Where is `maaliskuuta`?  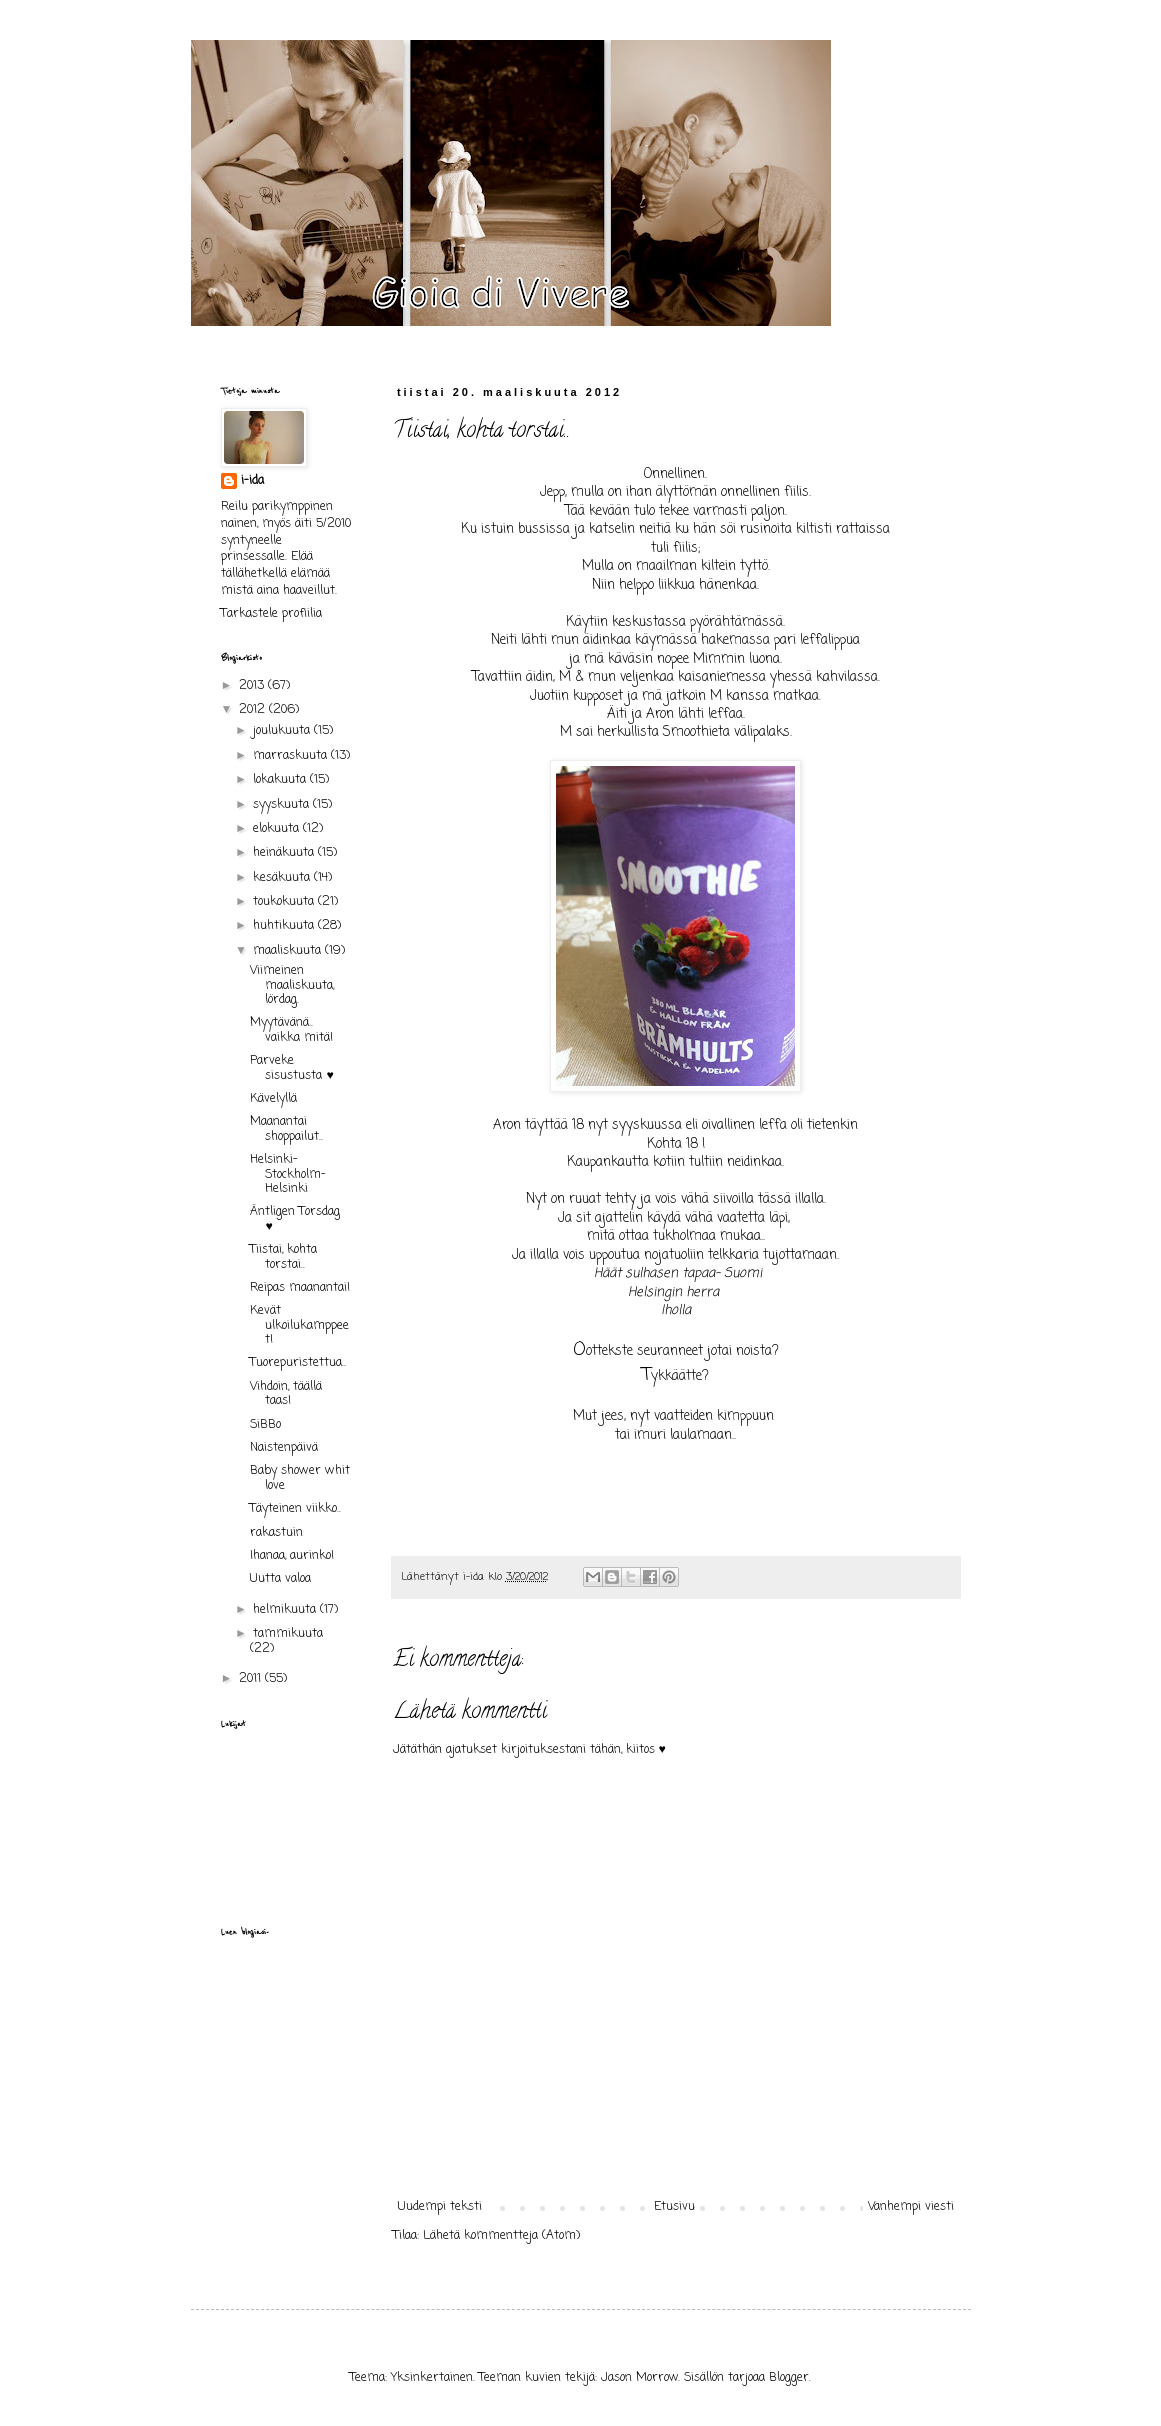
maaliskuuta is located at coordinates (289, 951).